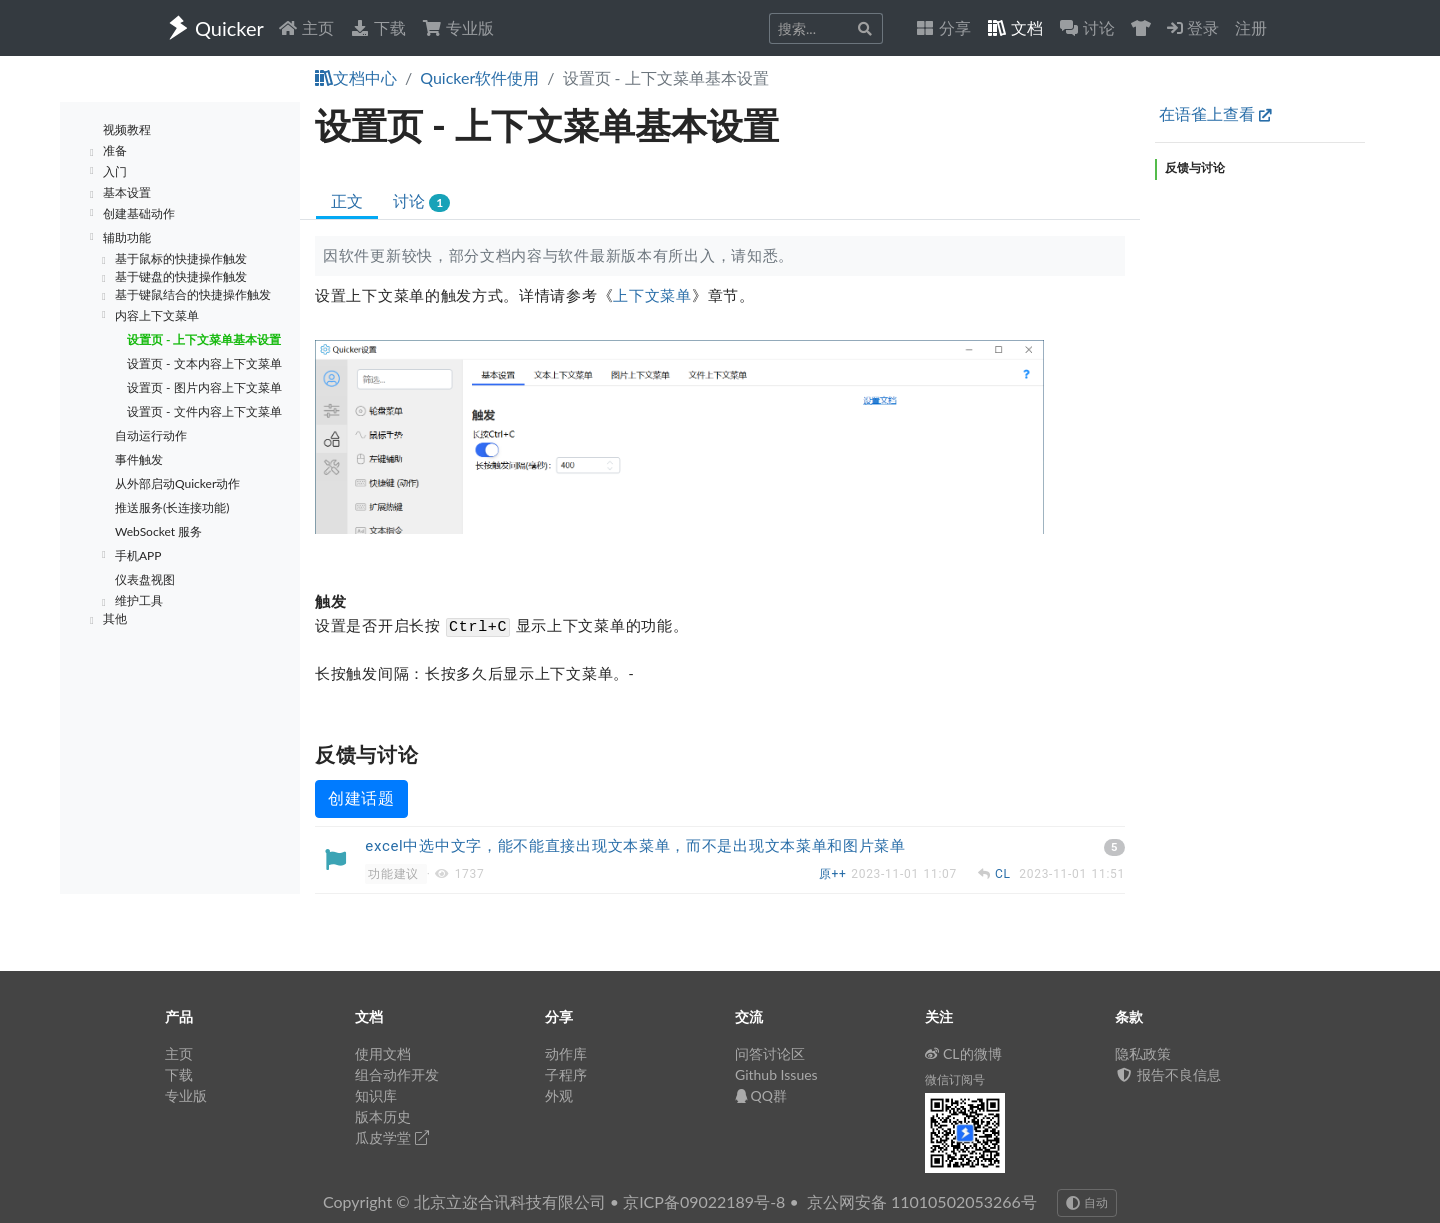  Describe the element at coordinates (361, 798) in the screenshot. I see `创建话题` at that location.